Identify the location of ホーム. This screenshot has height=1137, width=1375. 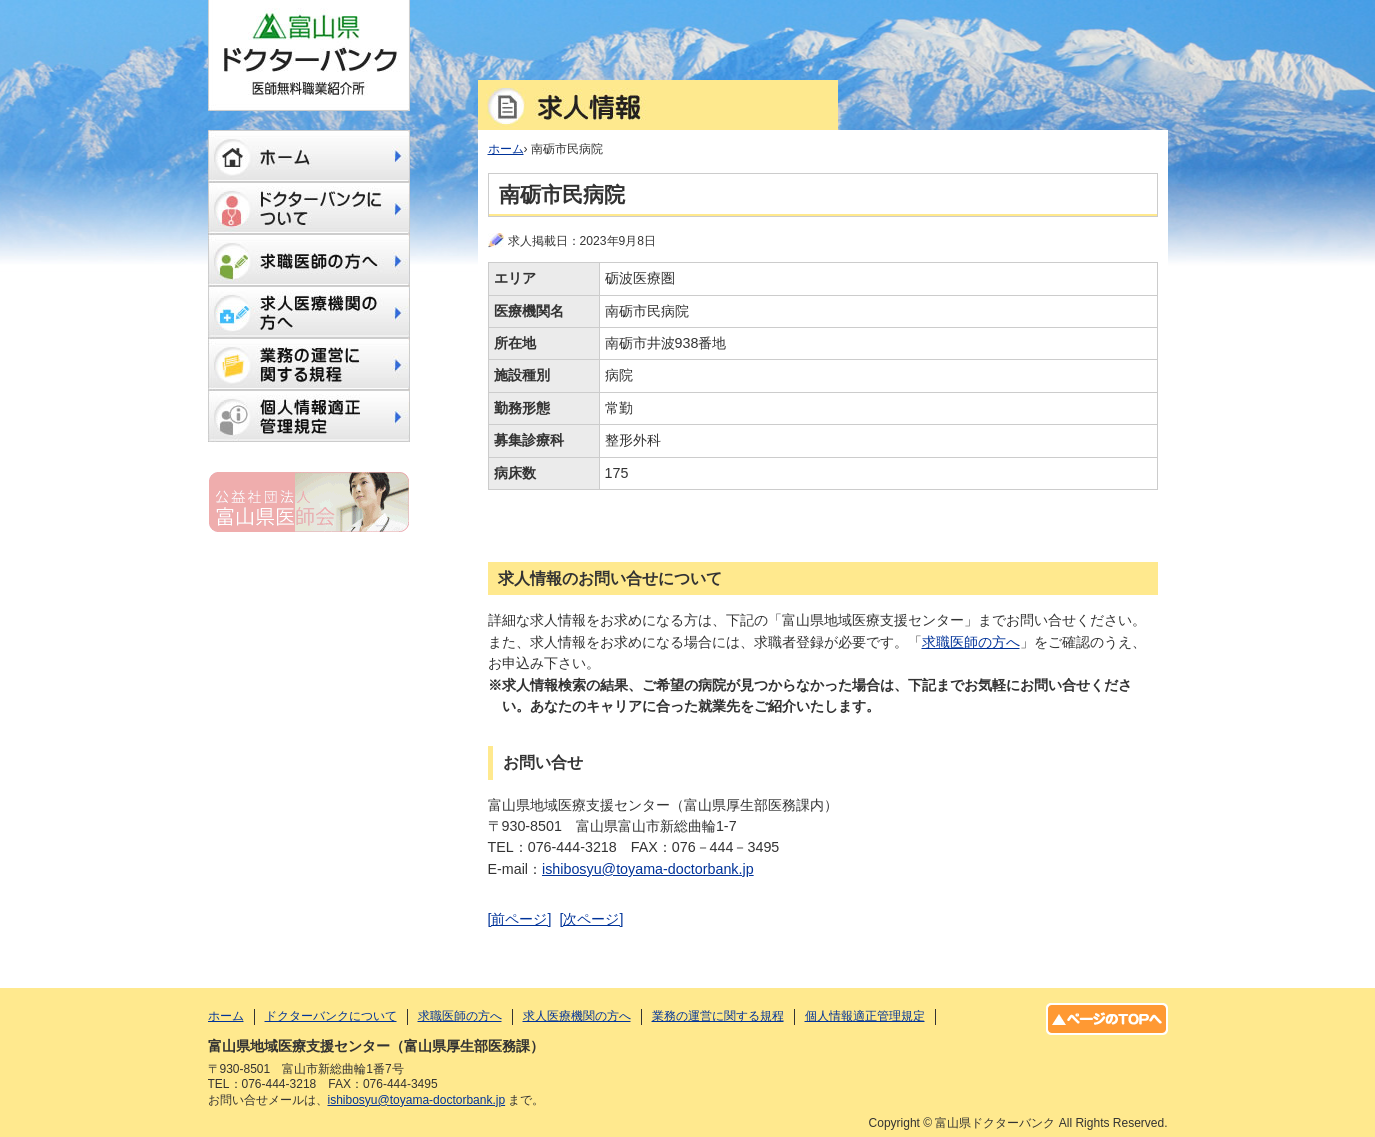
(309, 156).